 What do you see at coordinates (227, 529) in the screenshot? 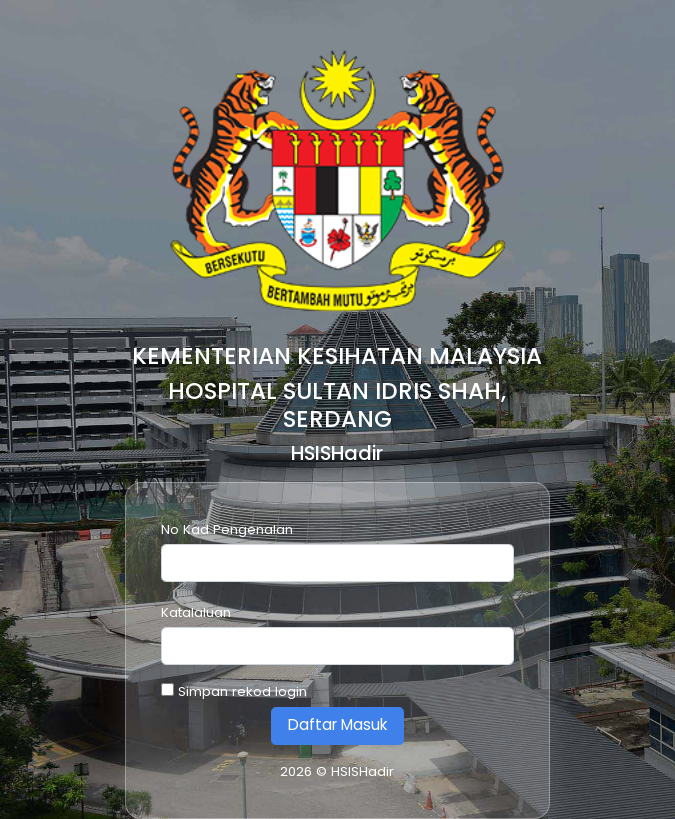
I see `No Kad Pengenalan` at bounding box center [227, 529].